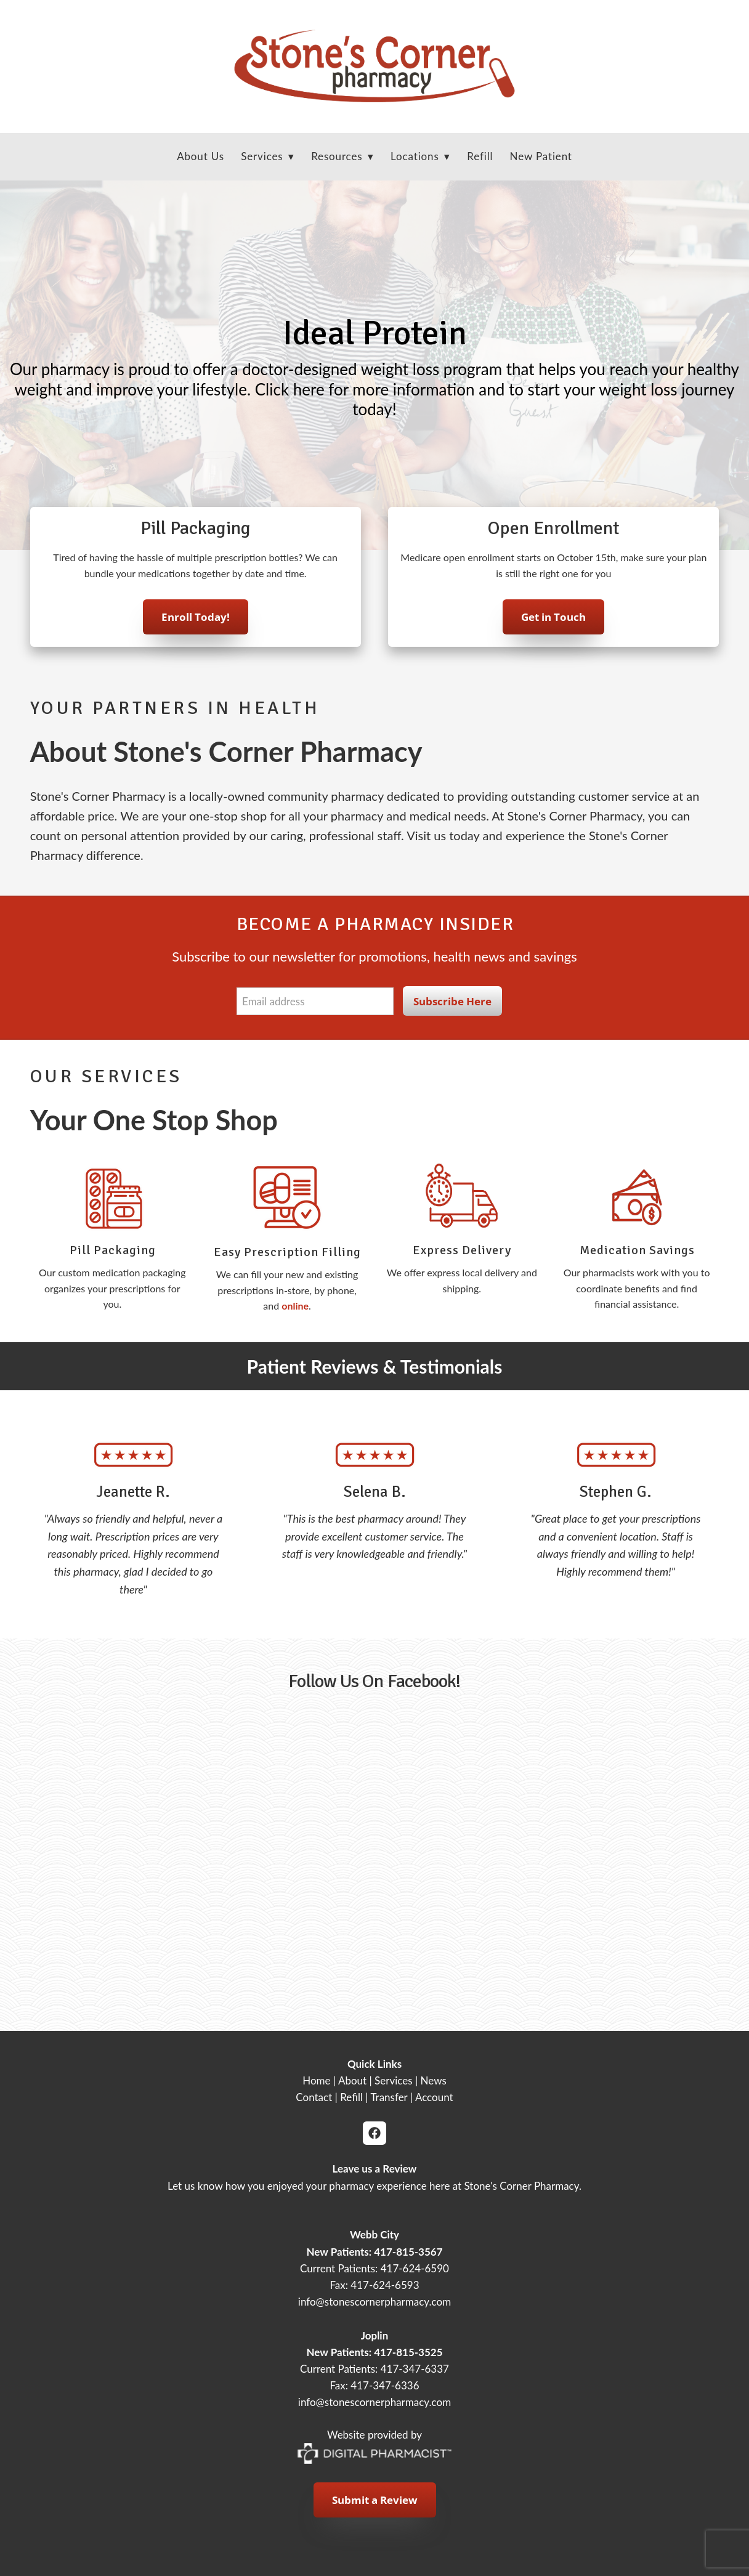 This screenshot has height=2576, width=749. What do you see at coordinates (316, 2080) in the screenshot?
I see `Home` at bounding box center [316, 2080].